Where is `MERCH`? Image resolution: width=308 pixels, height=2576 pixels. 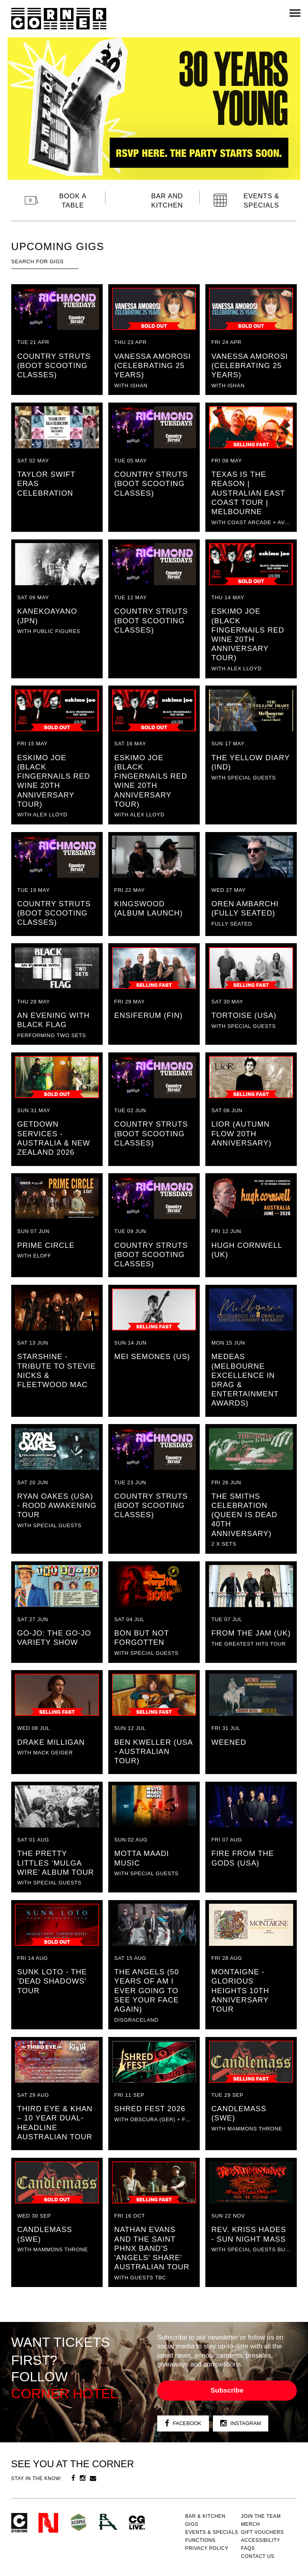 MERCH is located at coordinates (250, 2524).